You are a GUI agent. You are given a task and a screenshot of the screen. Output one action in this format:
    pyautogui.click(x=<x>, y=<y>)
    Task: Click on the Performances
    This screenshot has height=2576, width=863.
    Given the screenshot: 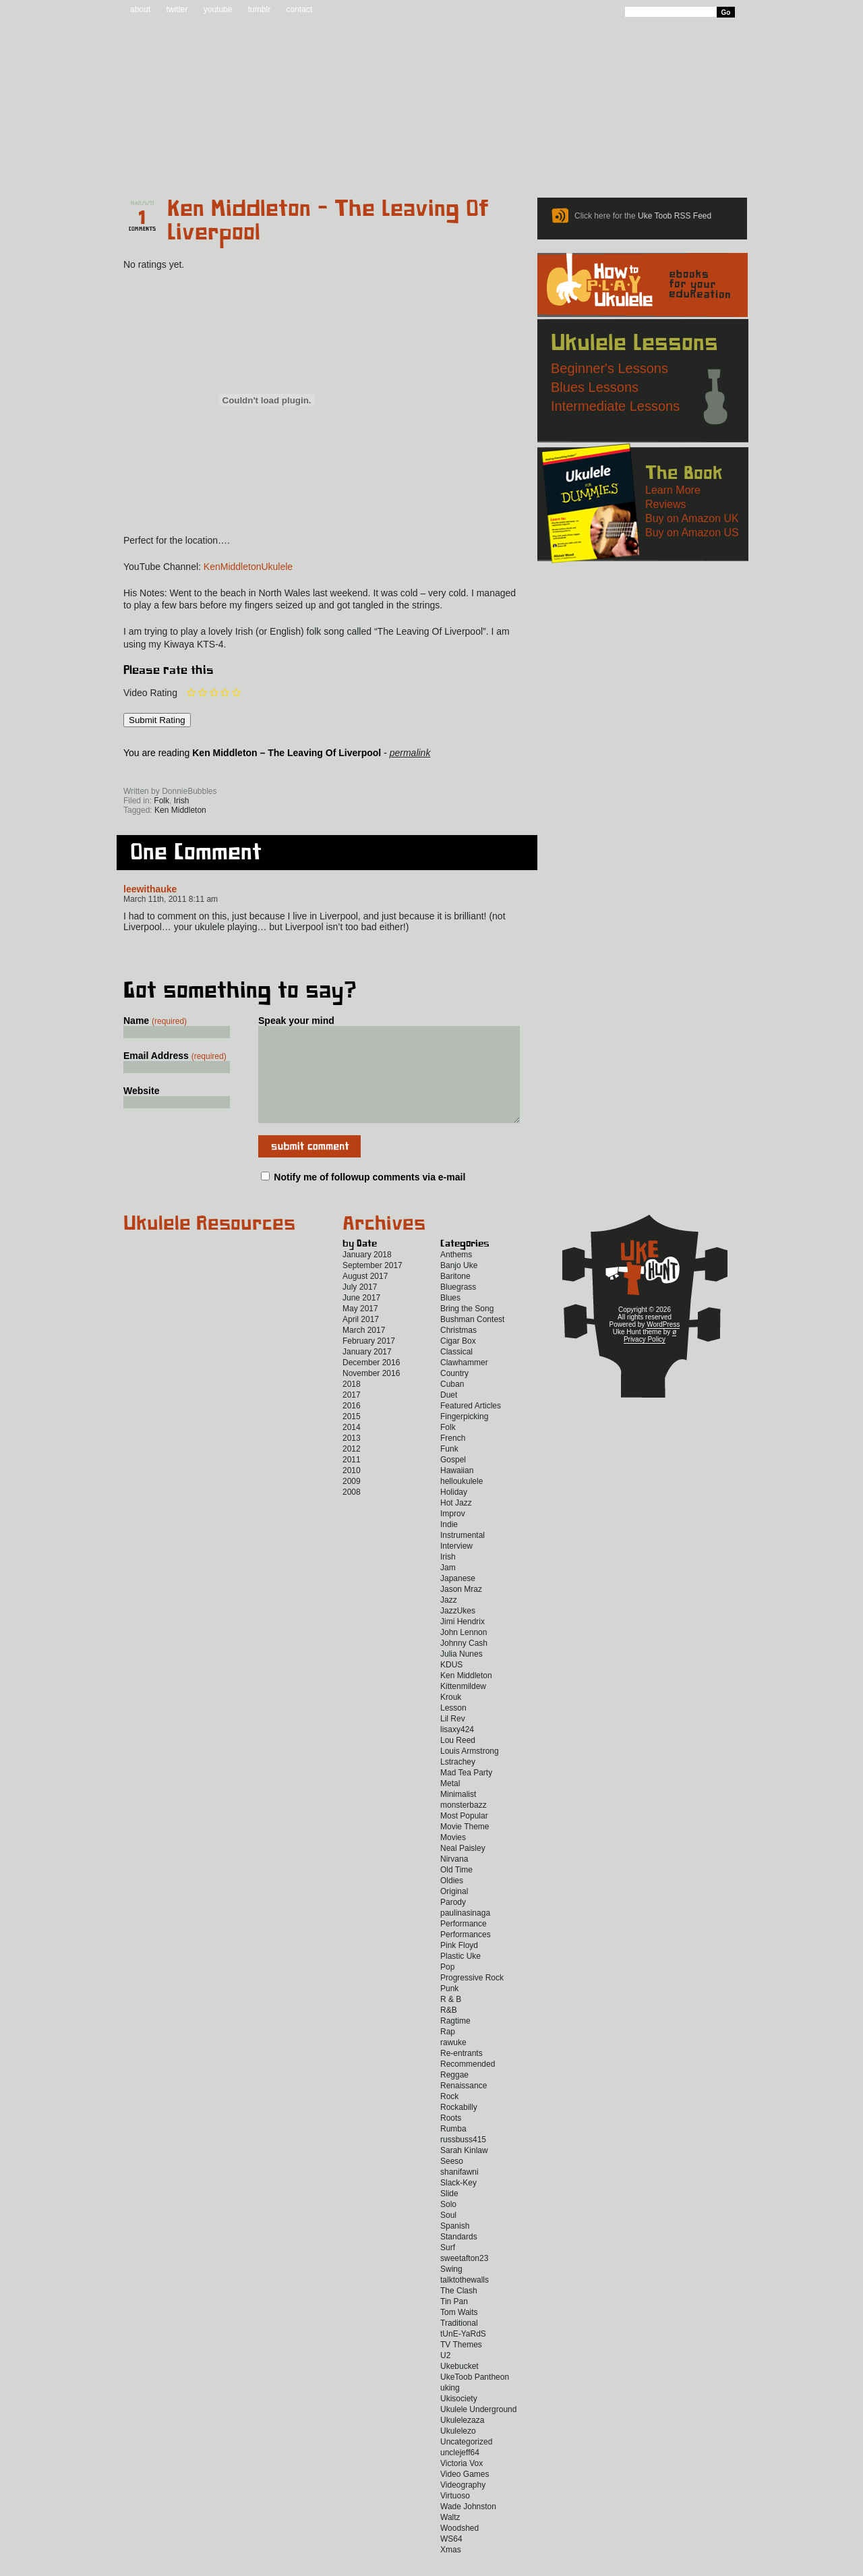 What is the action you would take?
    pyautogui.click(x=465, y=1954)
    